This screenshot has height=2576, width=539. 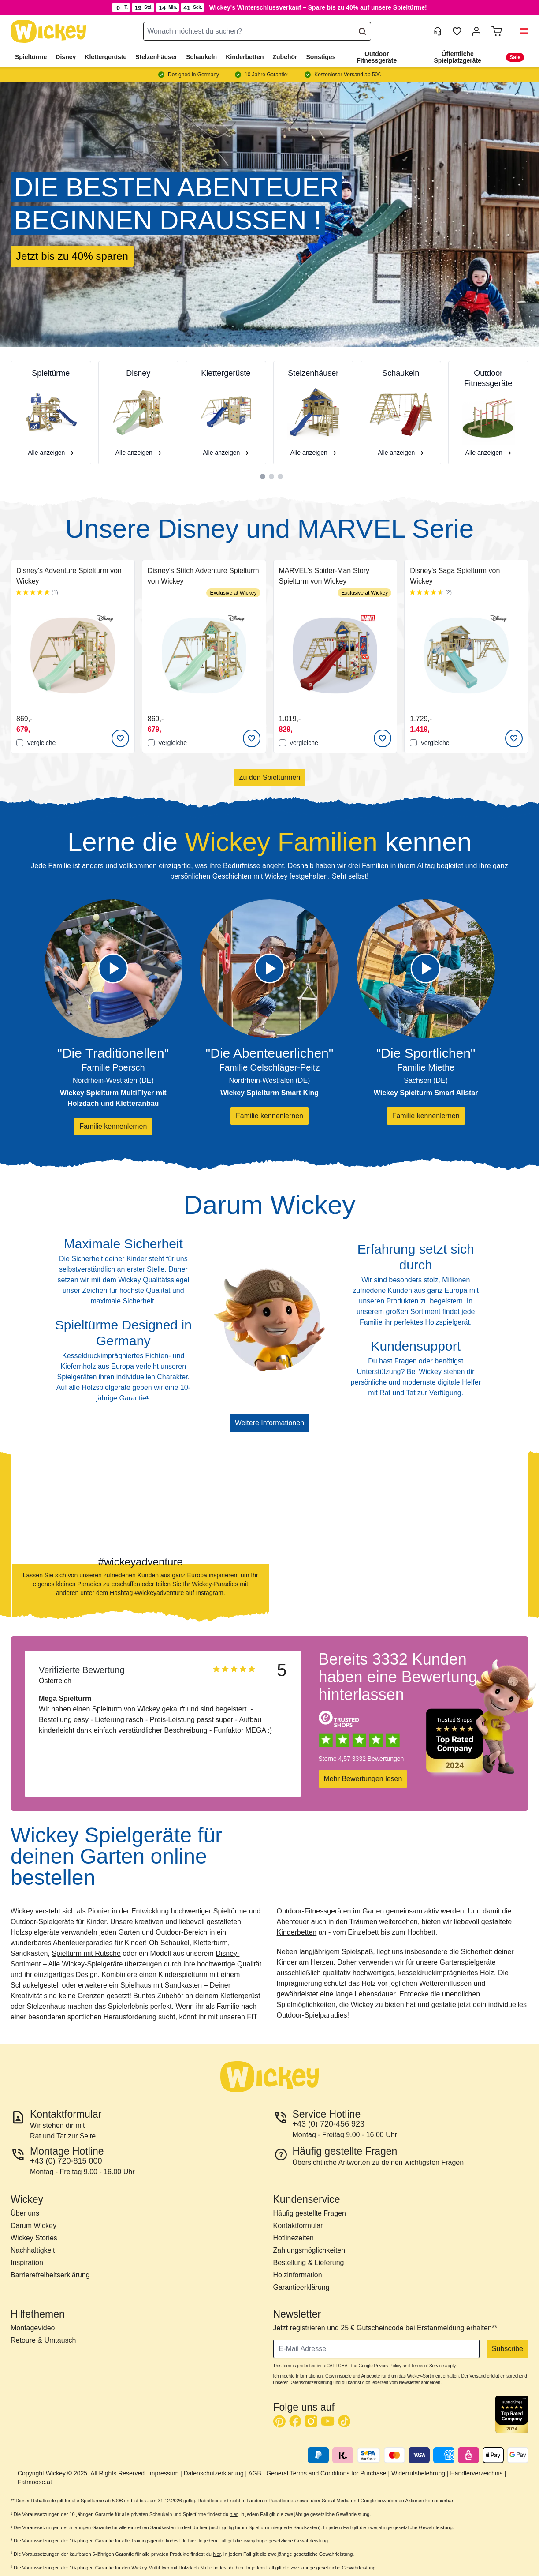 I want to click on Wickey Stories, so click(x=34, y=2238).